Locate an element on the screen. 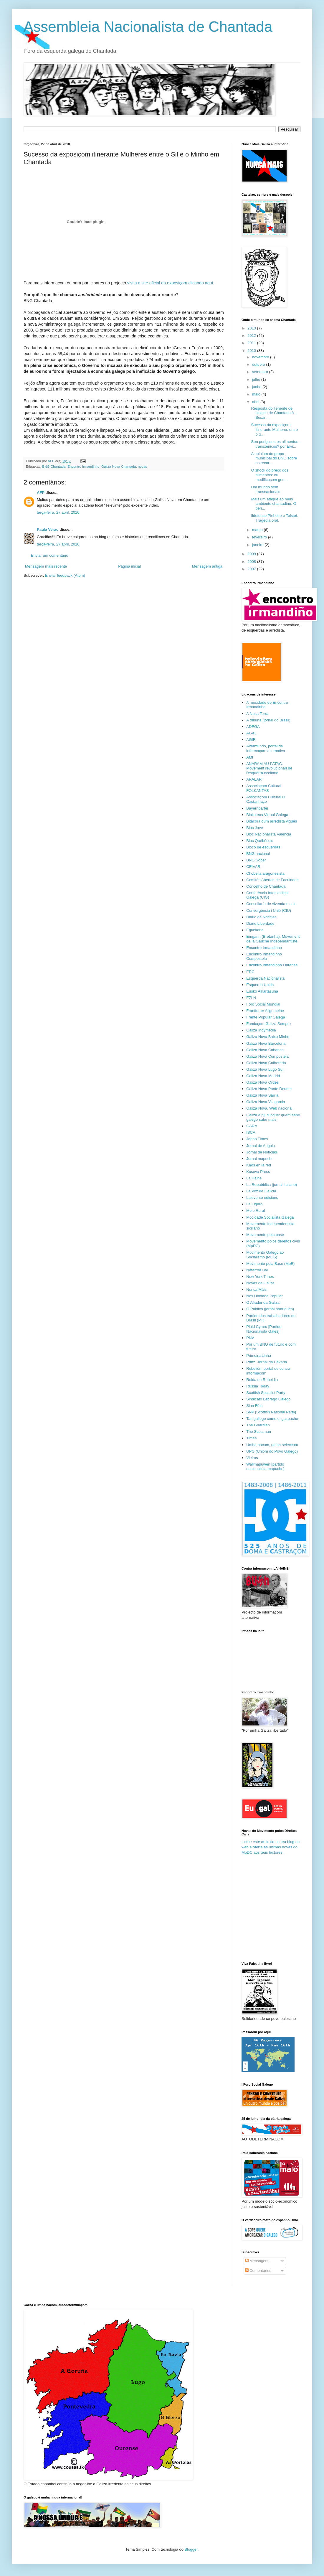 Image resolution: width=324 pixels, height=2576 pixels. setembro is located at coordinates (260, 372).